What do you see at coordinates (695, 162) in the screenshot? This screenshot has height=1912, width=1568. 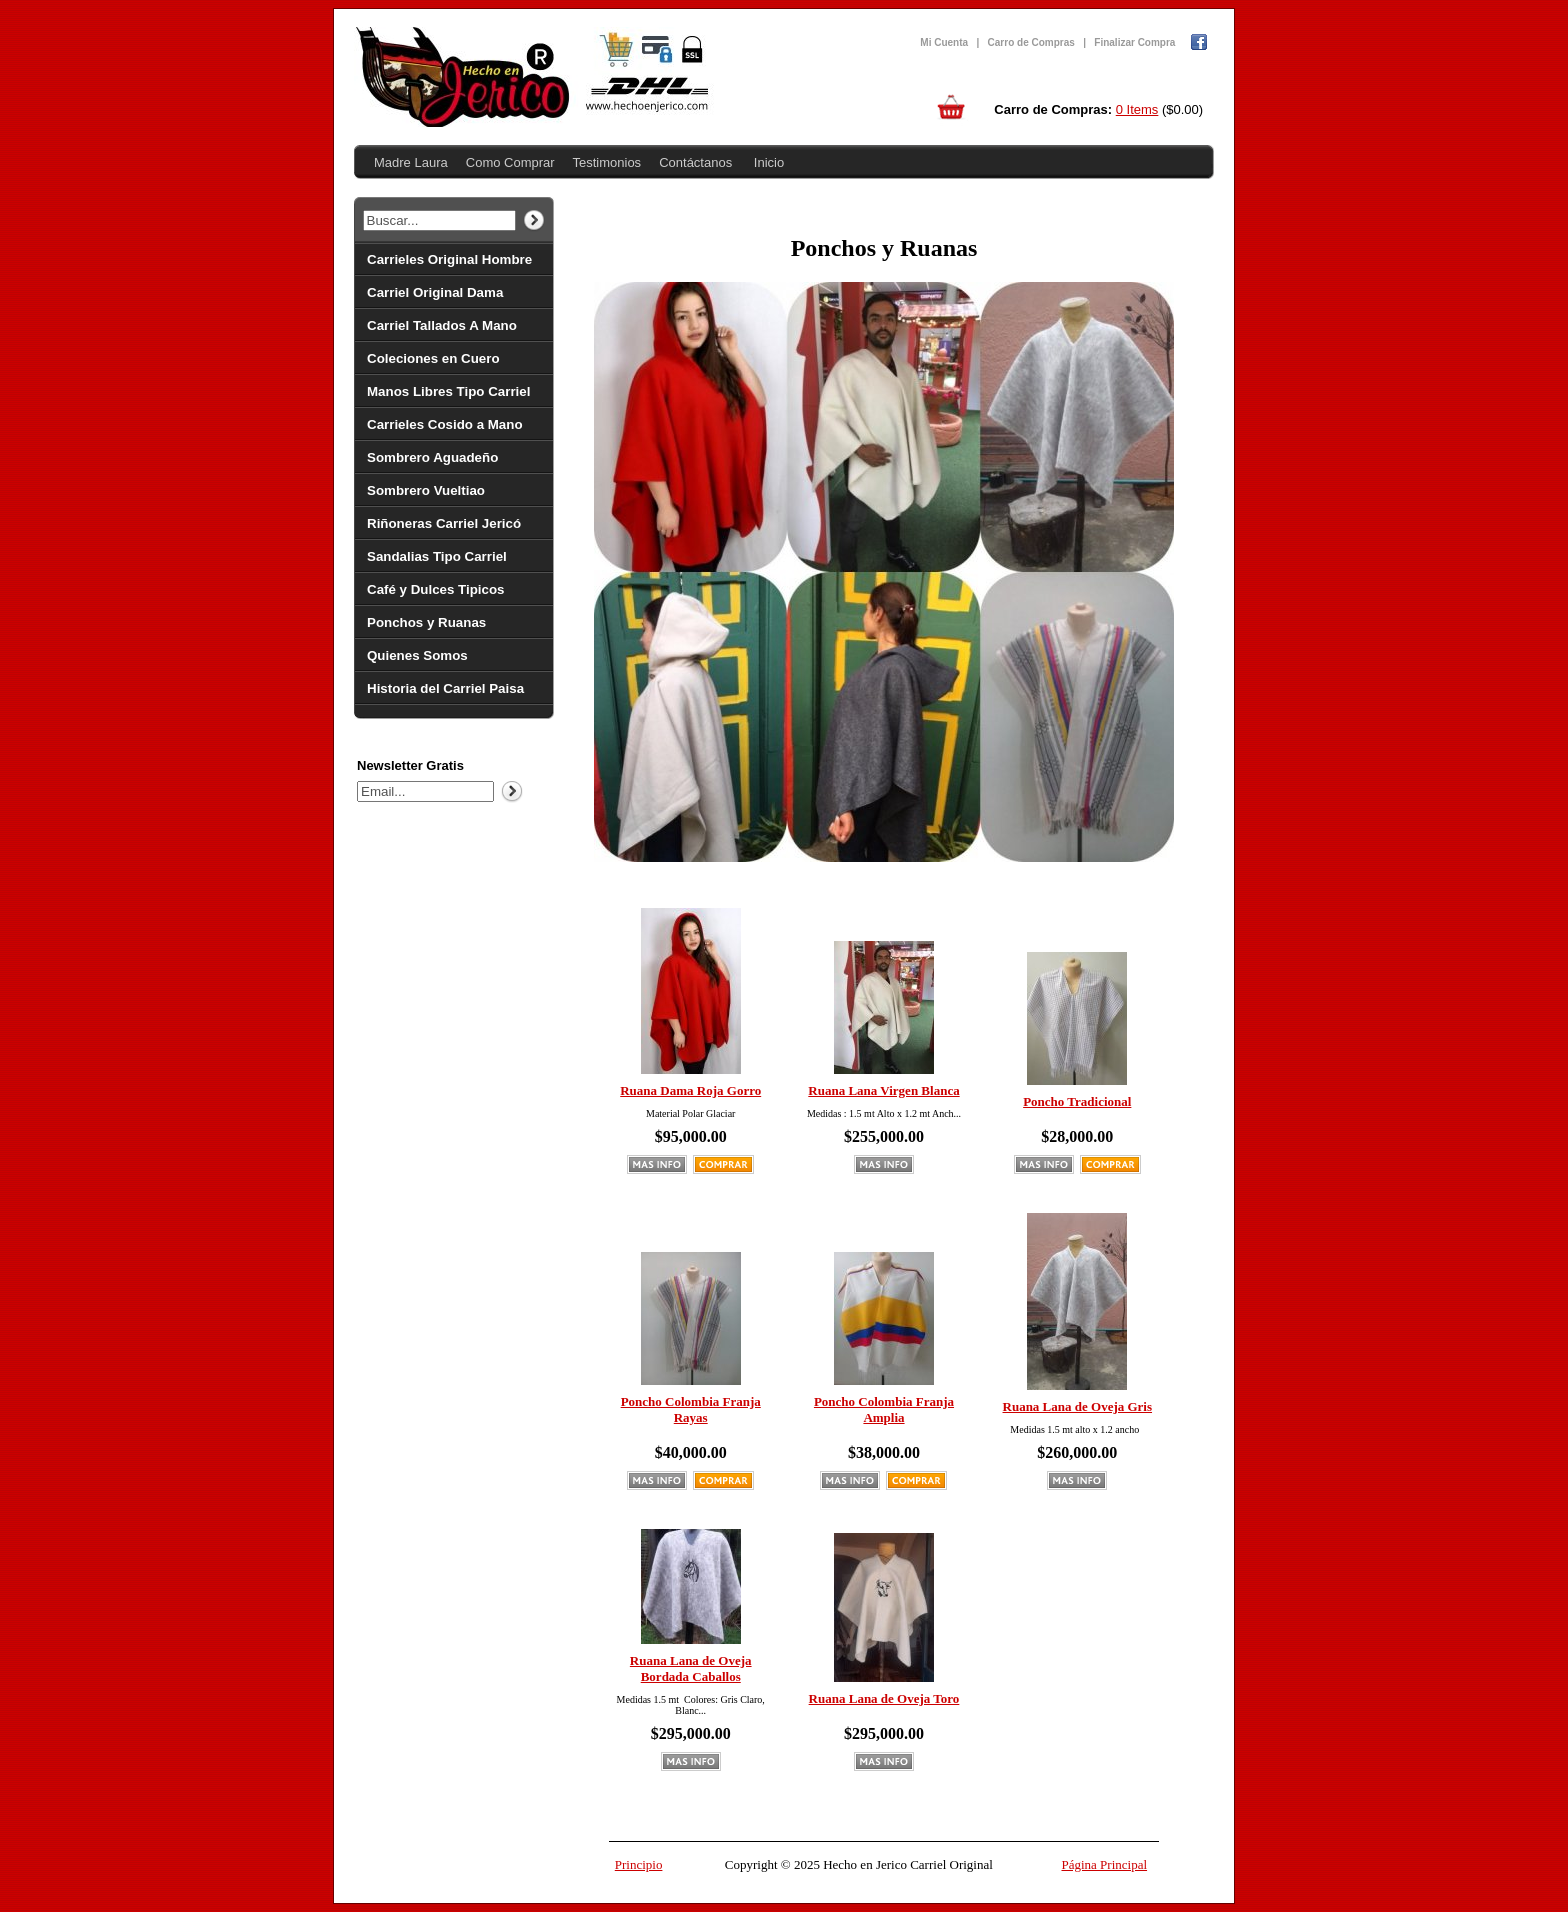 I see `Contáctanos` at bounding box center [695, 162].